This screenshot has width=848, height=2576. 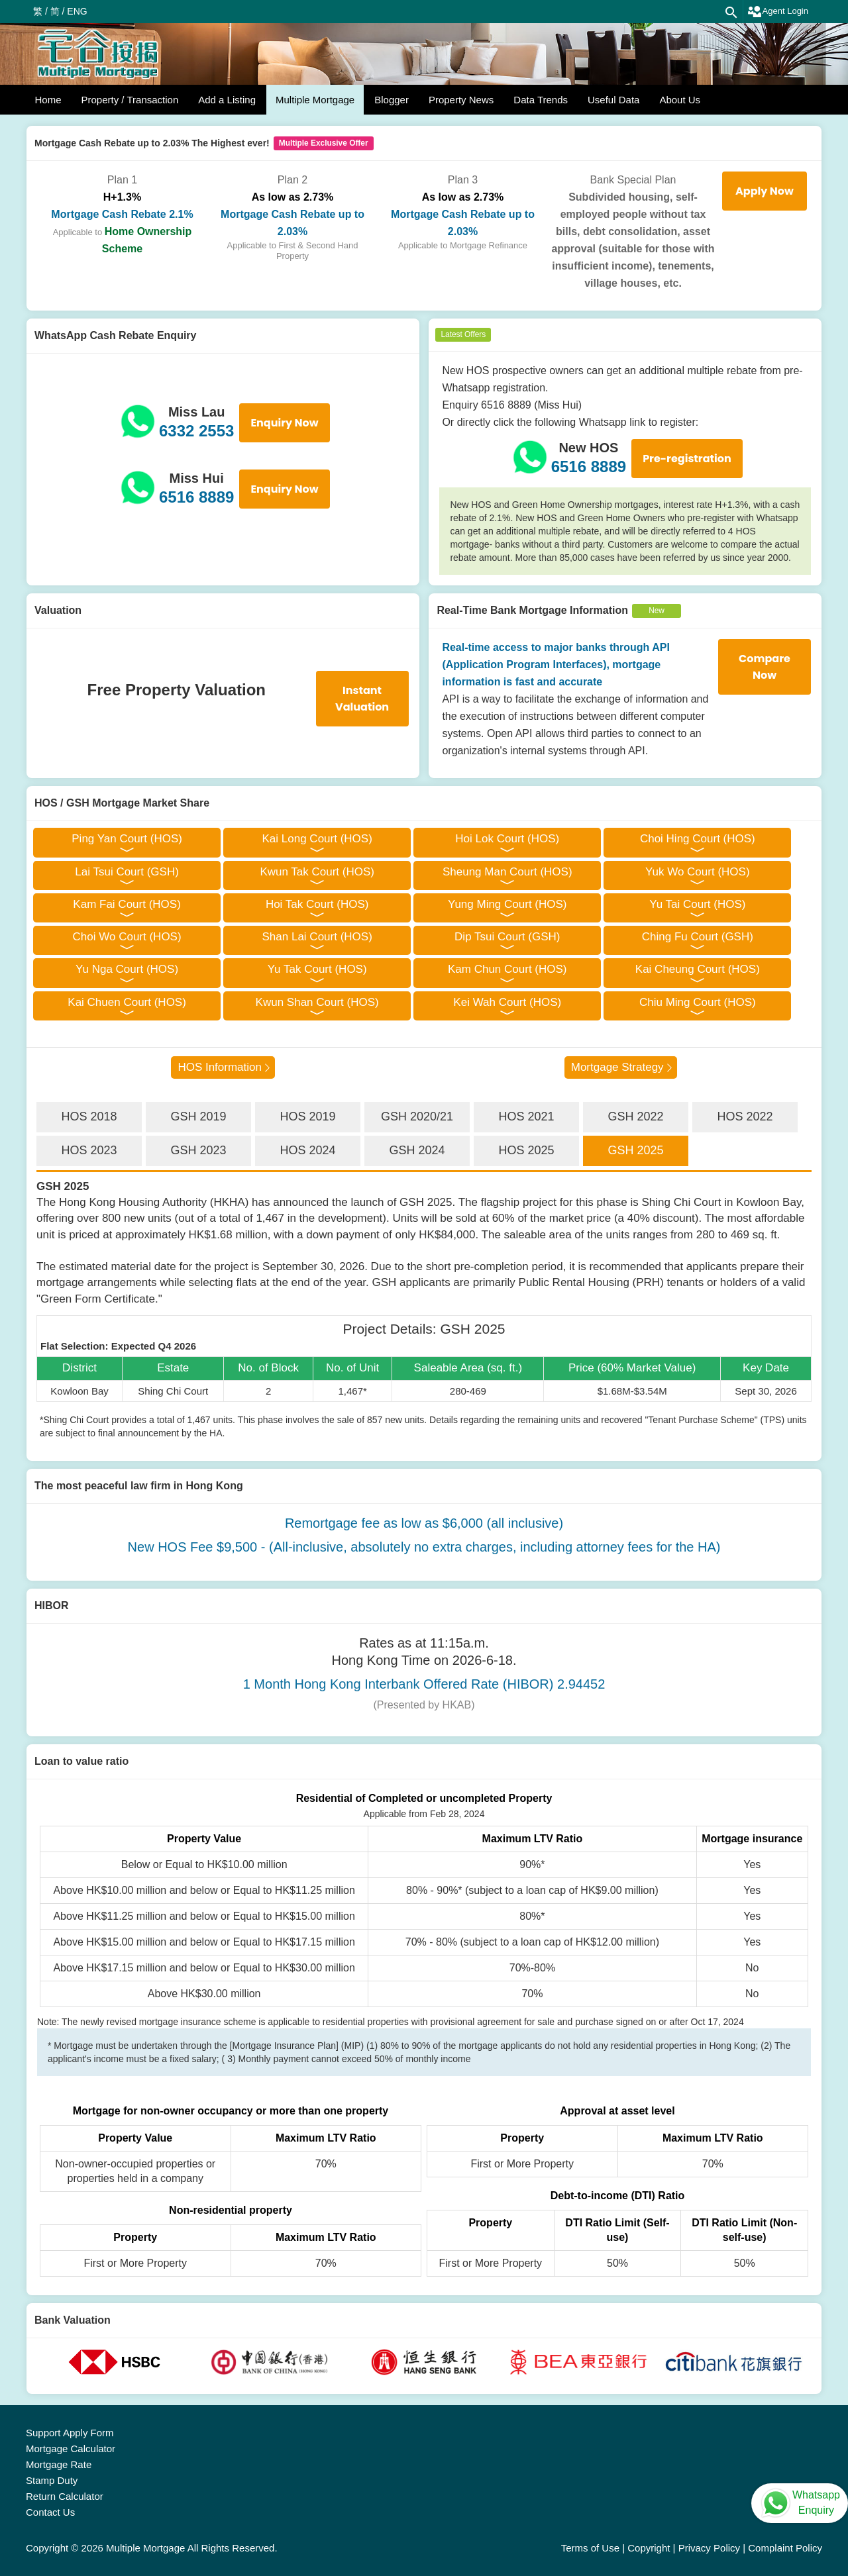 I want to click on Kai Chuen Court (HOS), so click(x=127, y=1002).